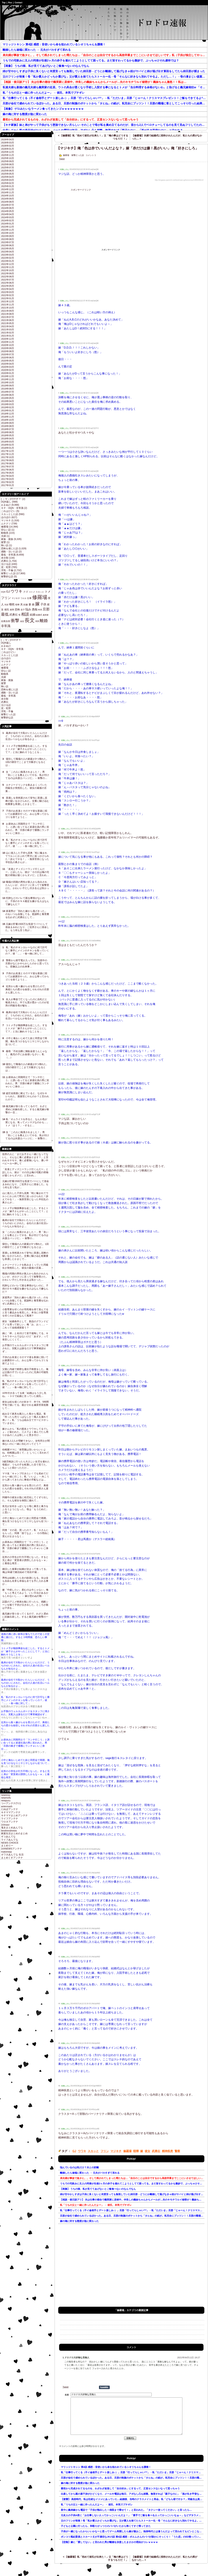 The width and height of the screenshot is (208, 2576). I want to click on 2023年11月, so click(7, 229).